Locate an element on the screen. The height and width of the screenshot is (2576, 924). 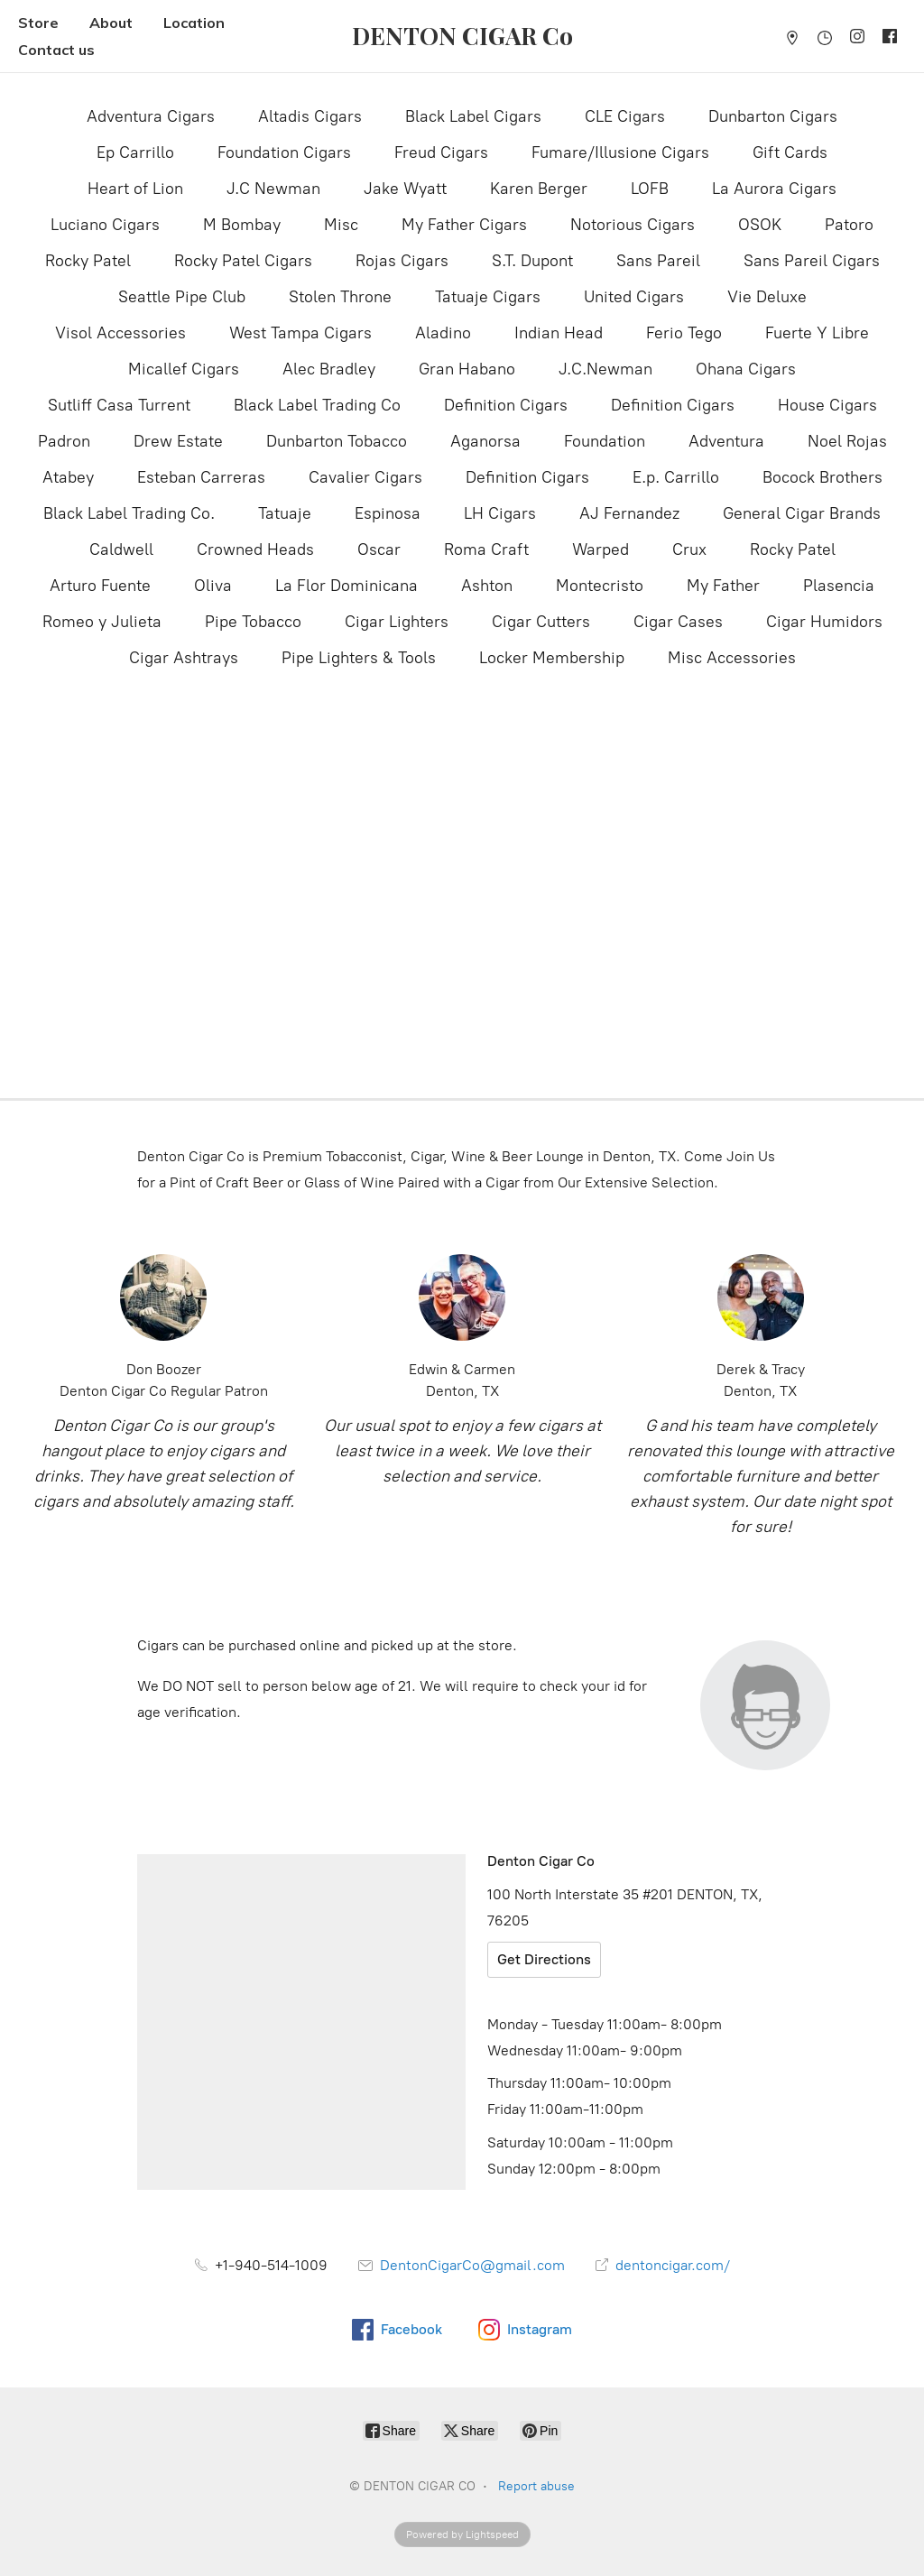
Black Label Trading Co is located at coordinates (317, 405).